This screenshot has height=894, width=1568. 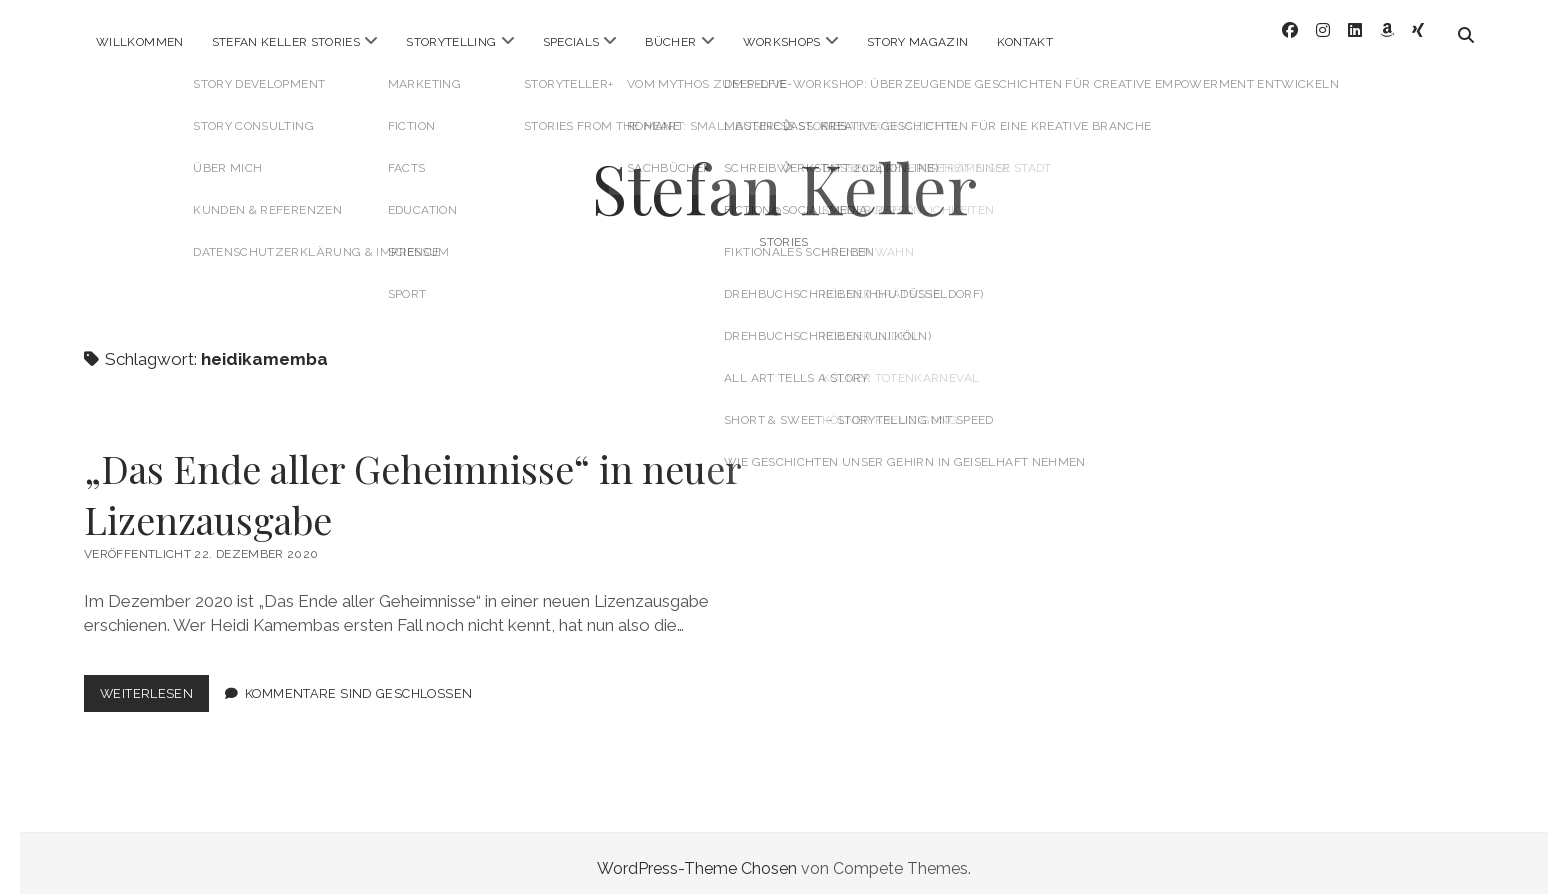 I want to click on Stefan Keller, so click(x=784, y=176).